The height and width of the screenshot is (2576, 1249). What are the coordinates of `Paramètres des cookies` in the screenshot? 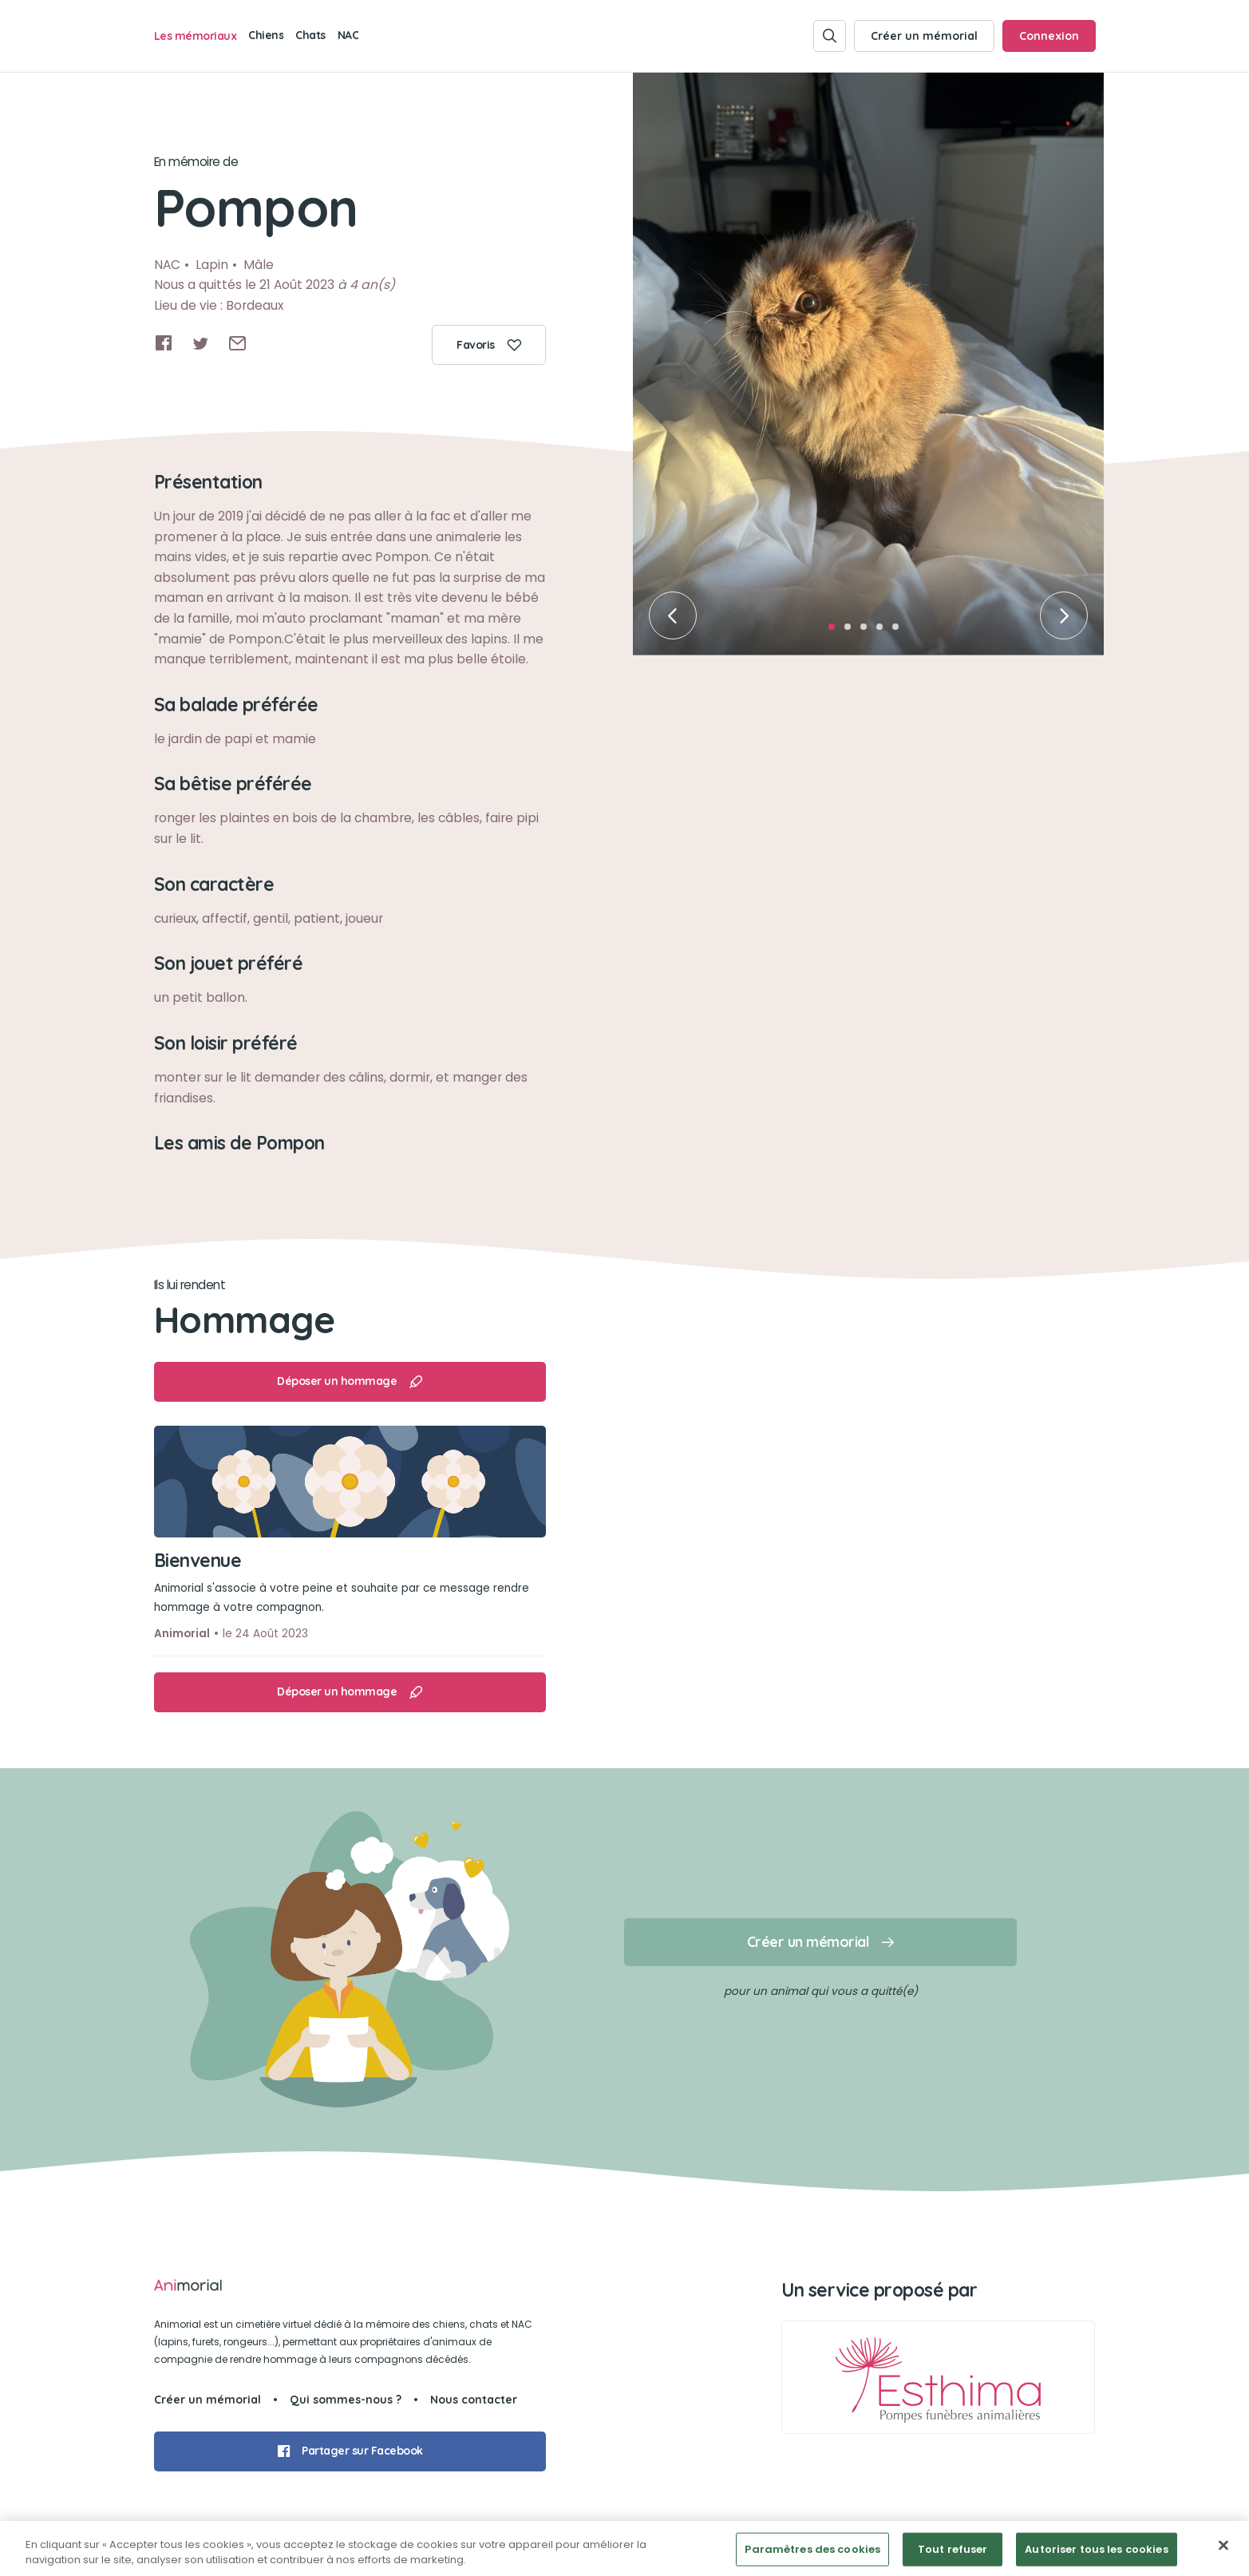 It's located at (812, 2549).